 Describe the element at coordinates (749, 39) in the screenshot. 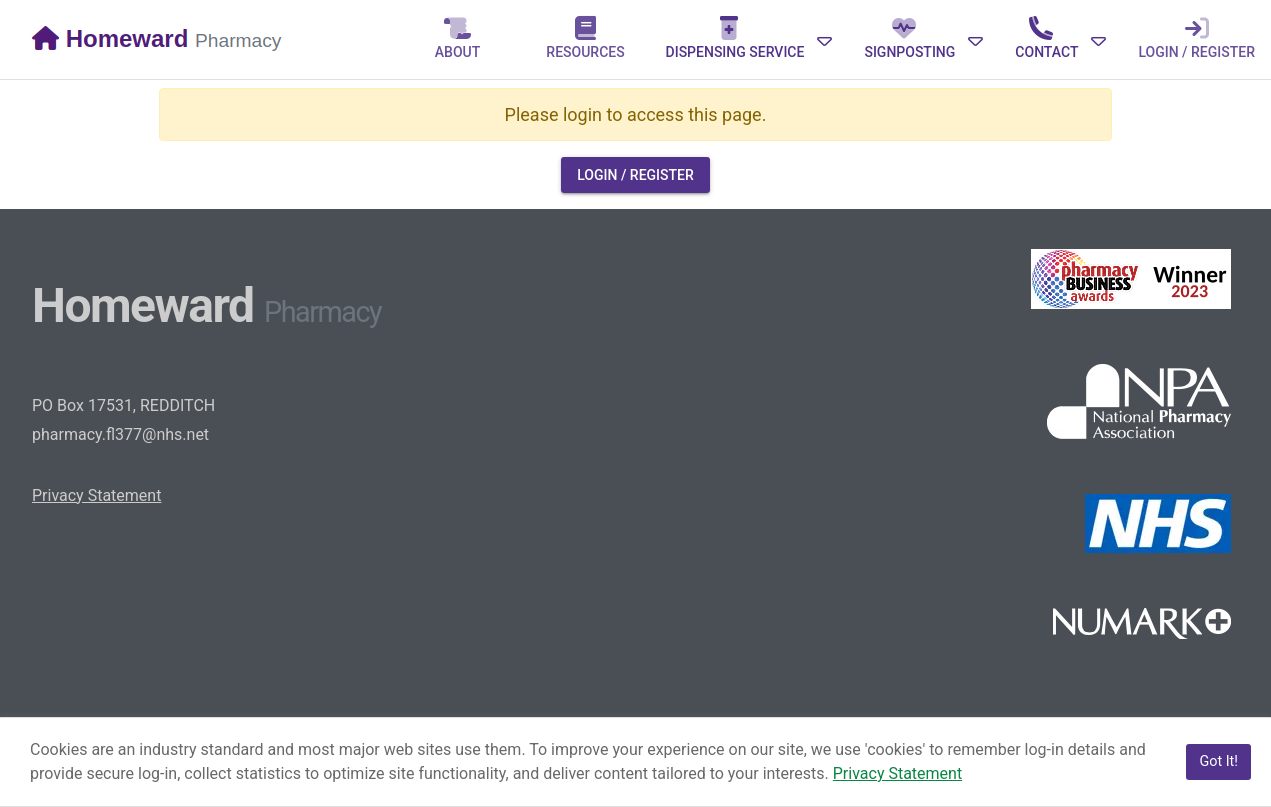

I see `[Expand]` at that location.